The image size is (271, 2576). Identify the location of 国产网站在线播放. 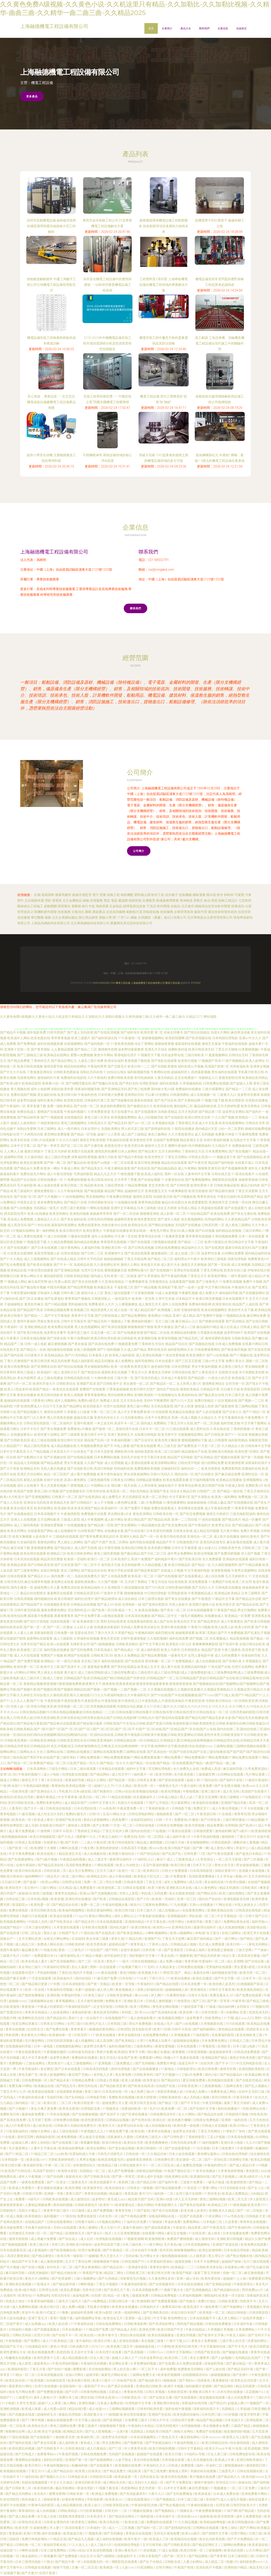
(161, 1225).